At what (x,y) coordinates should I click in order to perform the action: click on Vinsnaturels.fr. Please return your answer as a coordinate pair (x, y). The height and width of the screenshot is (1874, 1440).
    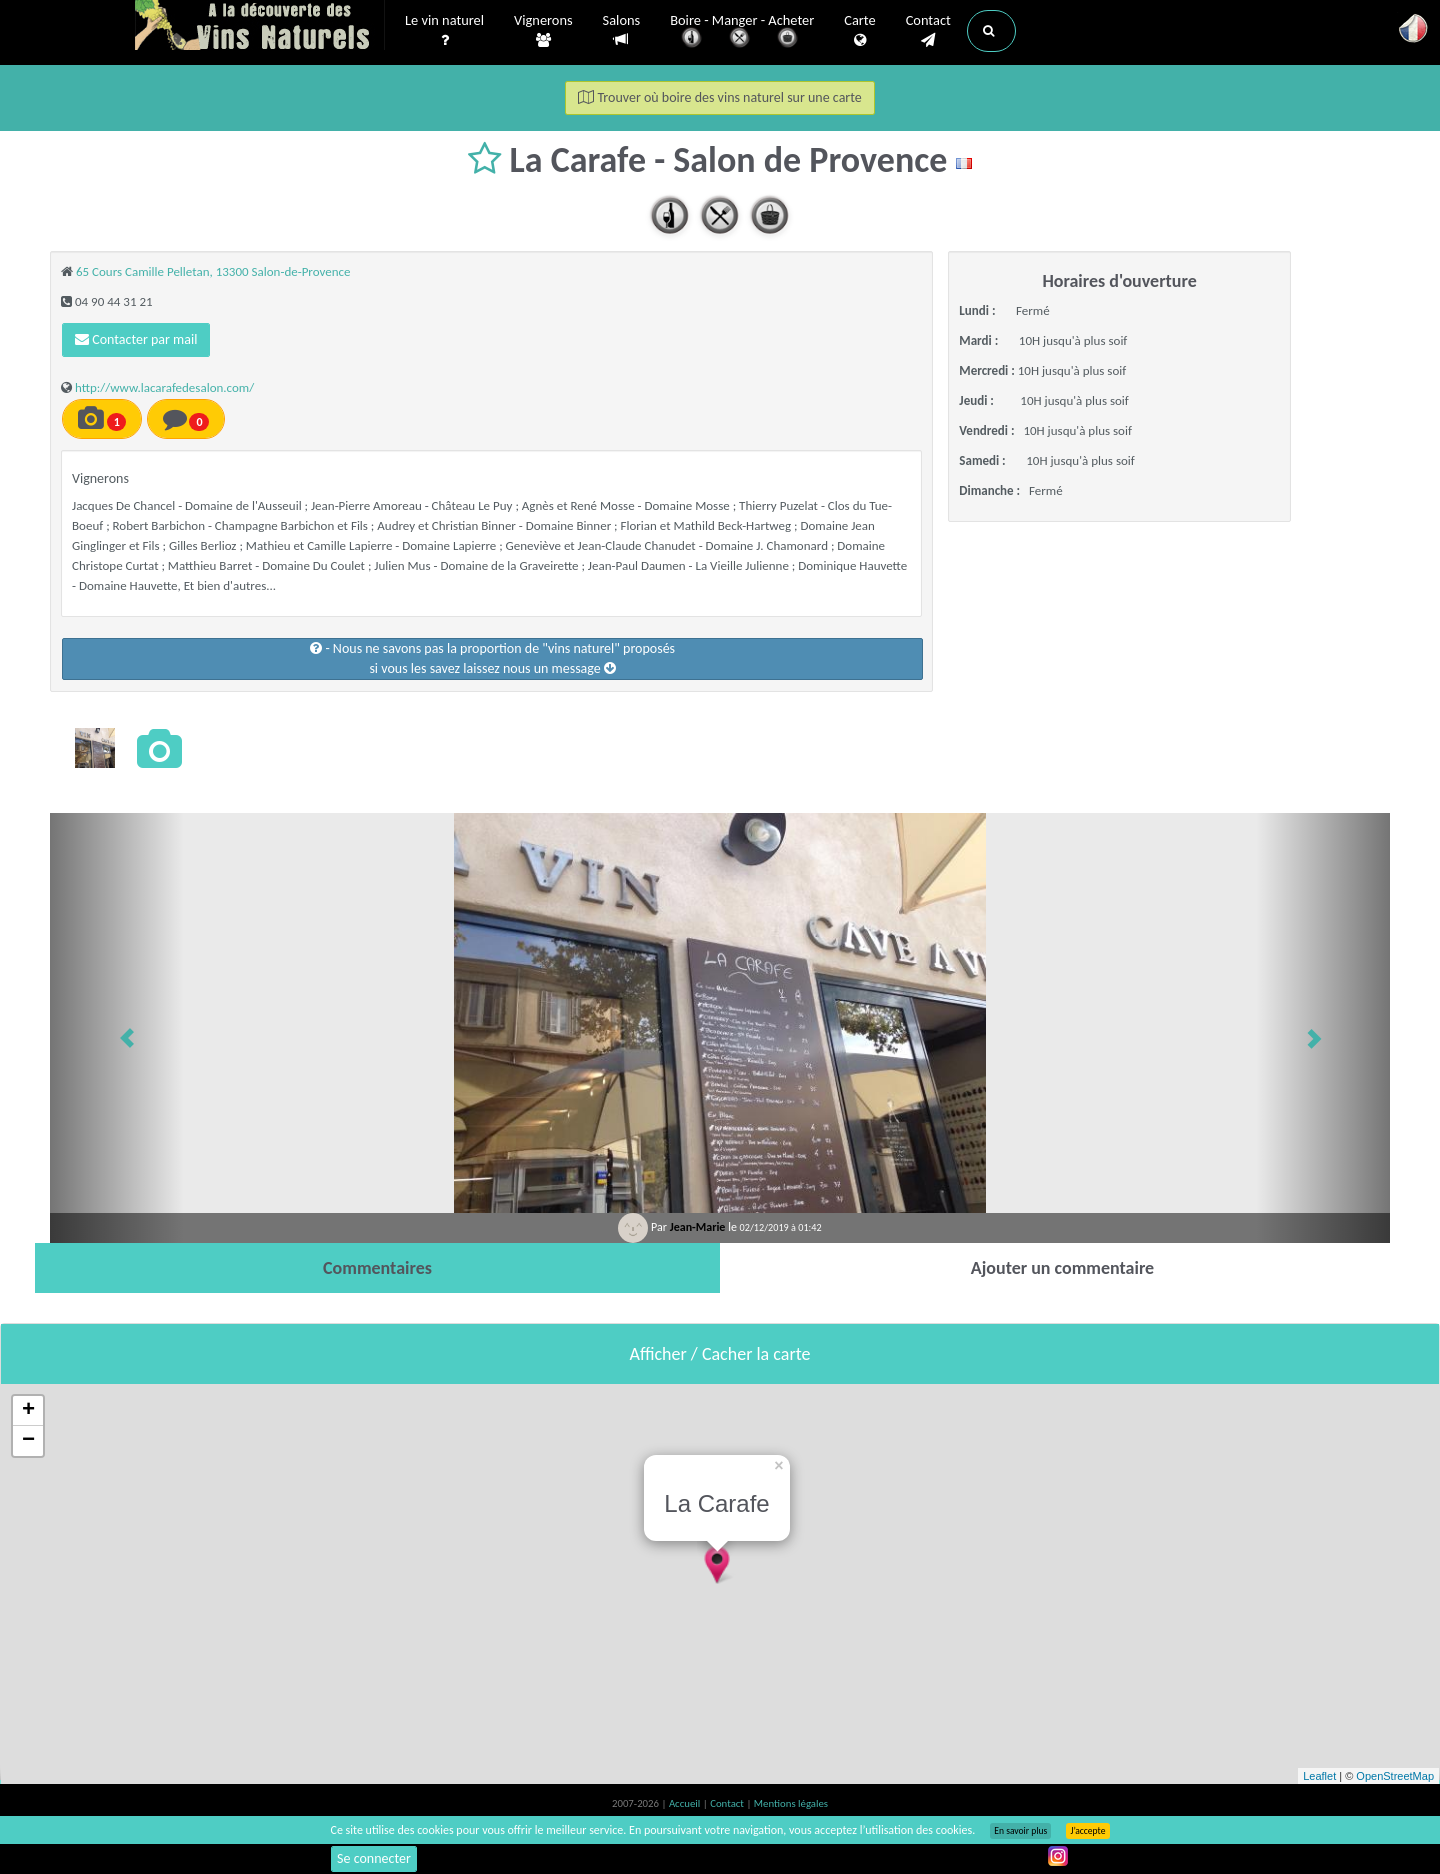
    Looking at the image, I should click on (260, 27).